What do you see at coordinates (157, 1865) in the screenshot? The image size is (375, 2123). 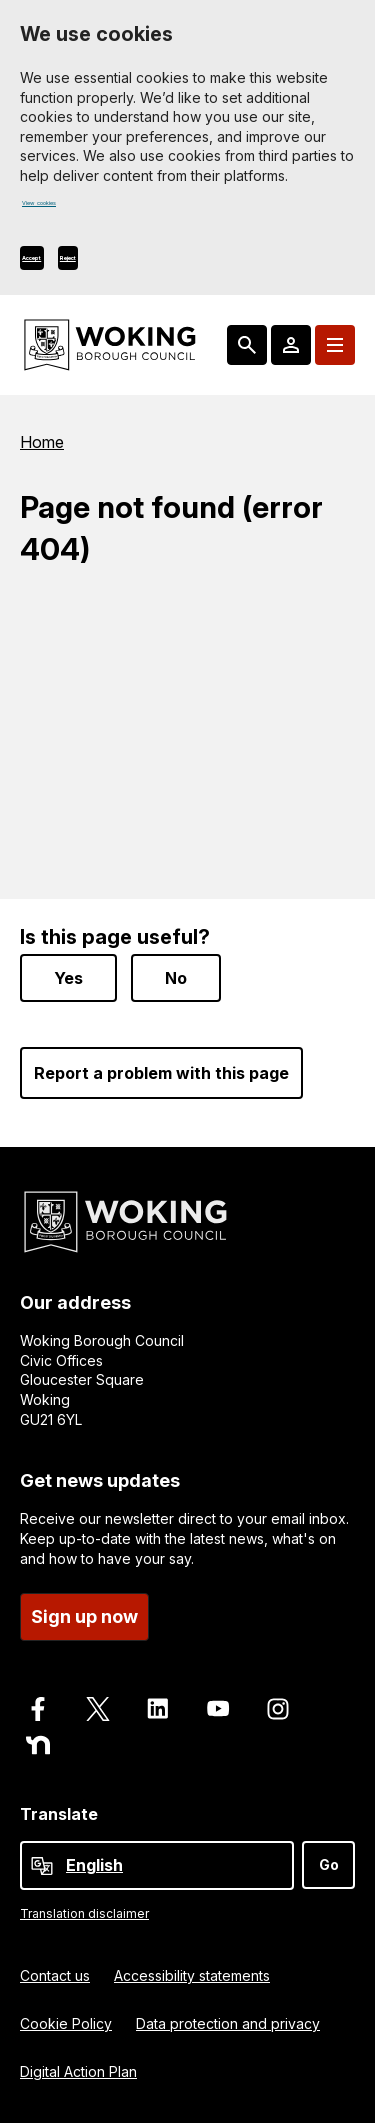 I see `[Select Language]` at bounding box center [157, 1865].